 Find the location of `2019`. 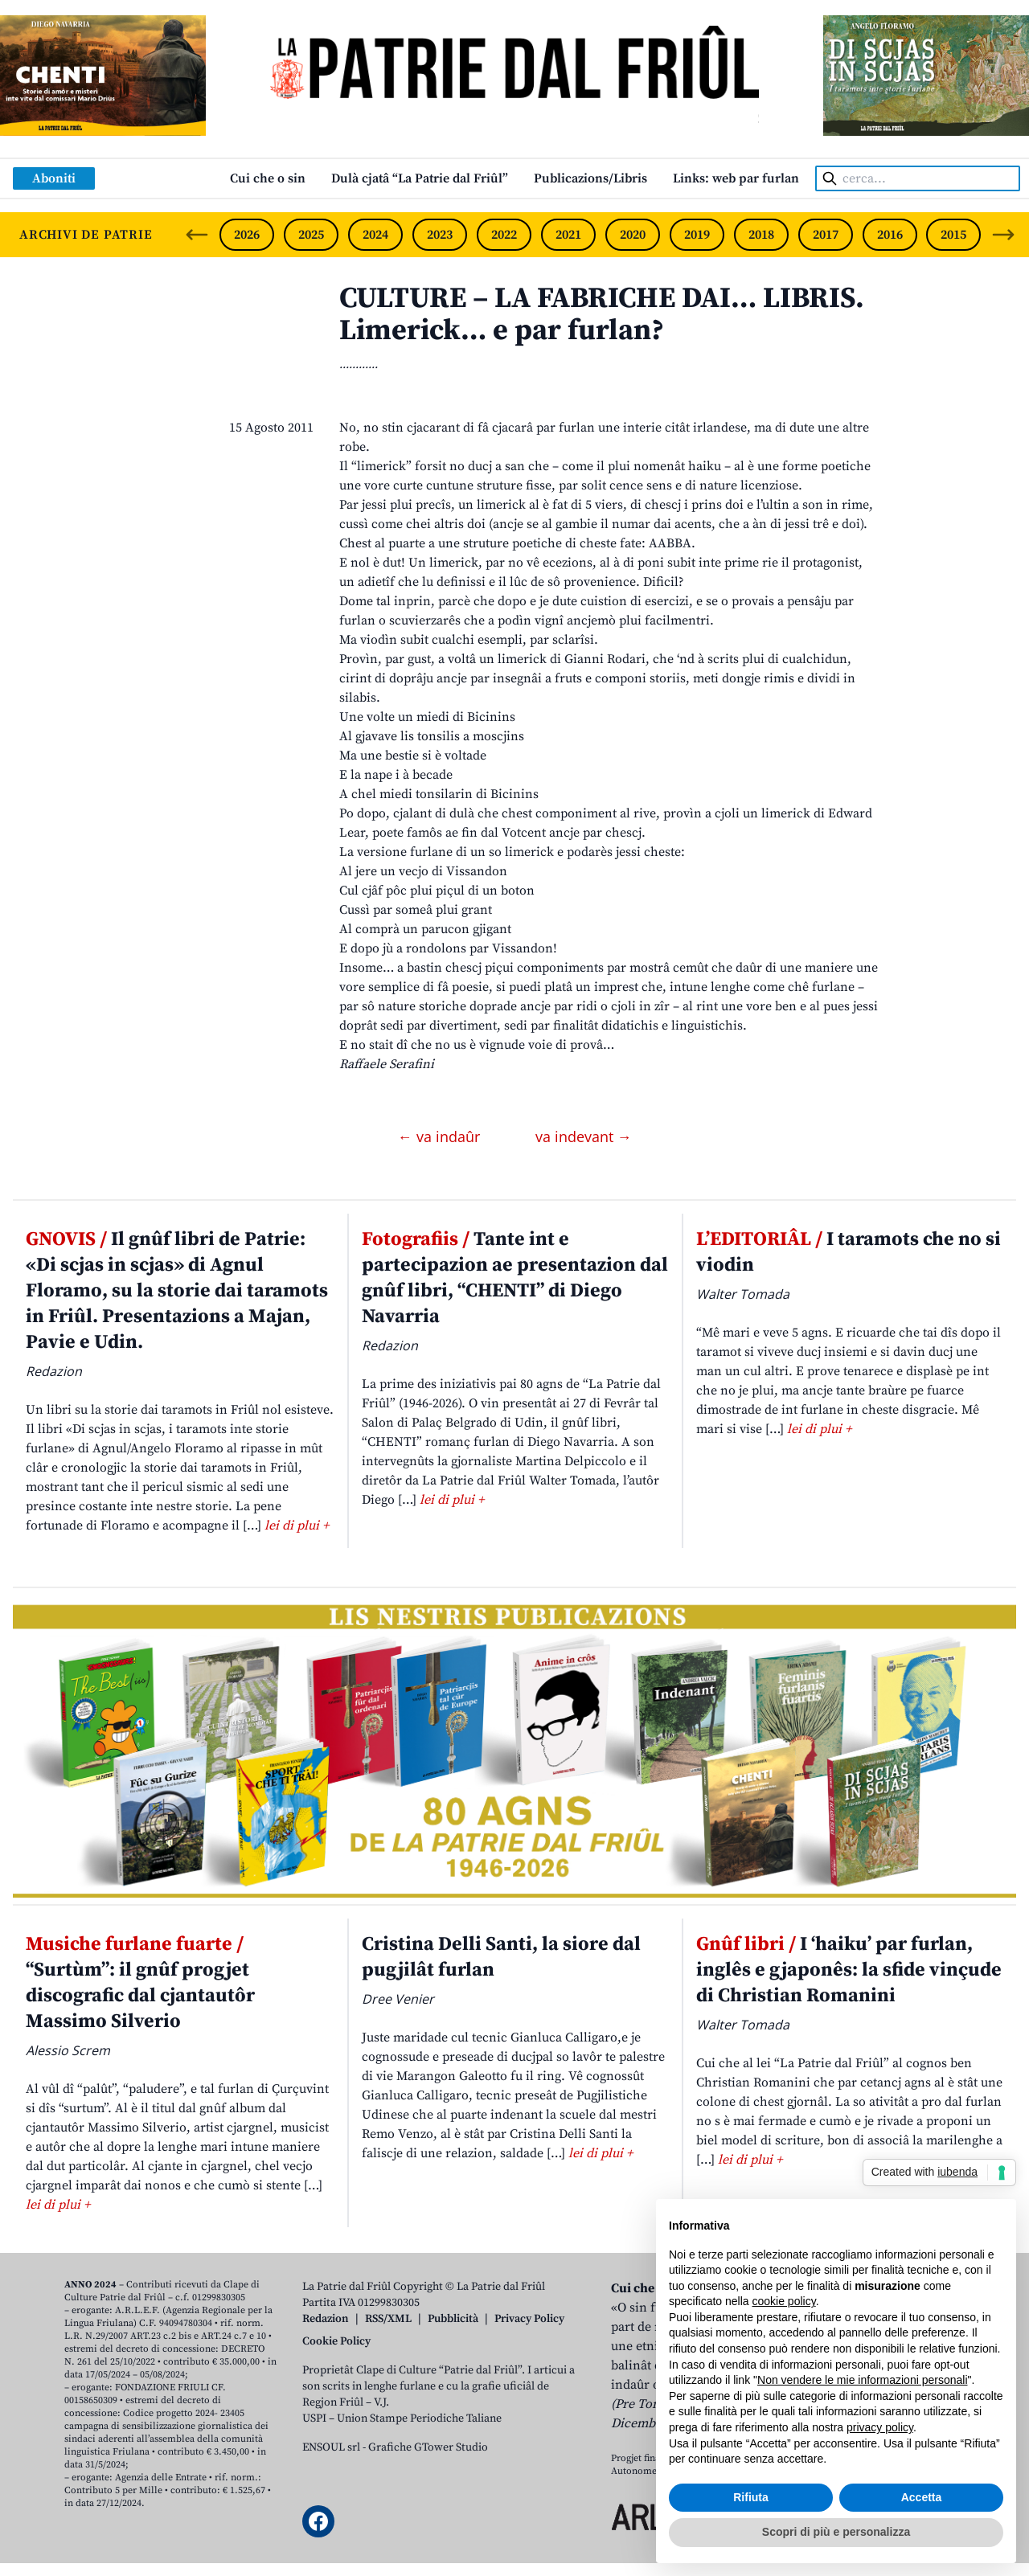

2019 is located at coordinates (697, 235).